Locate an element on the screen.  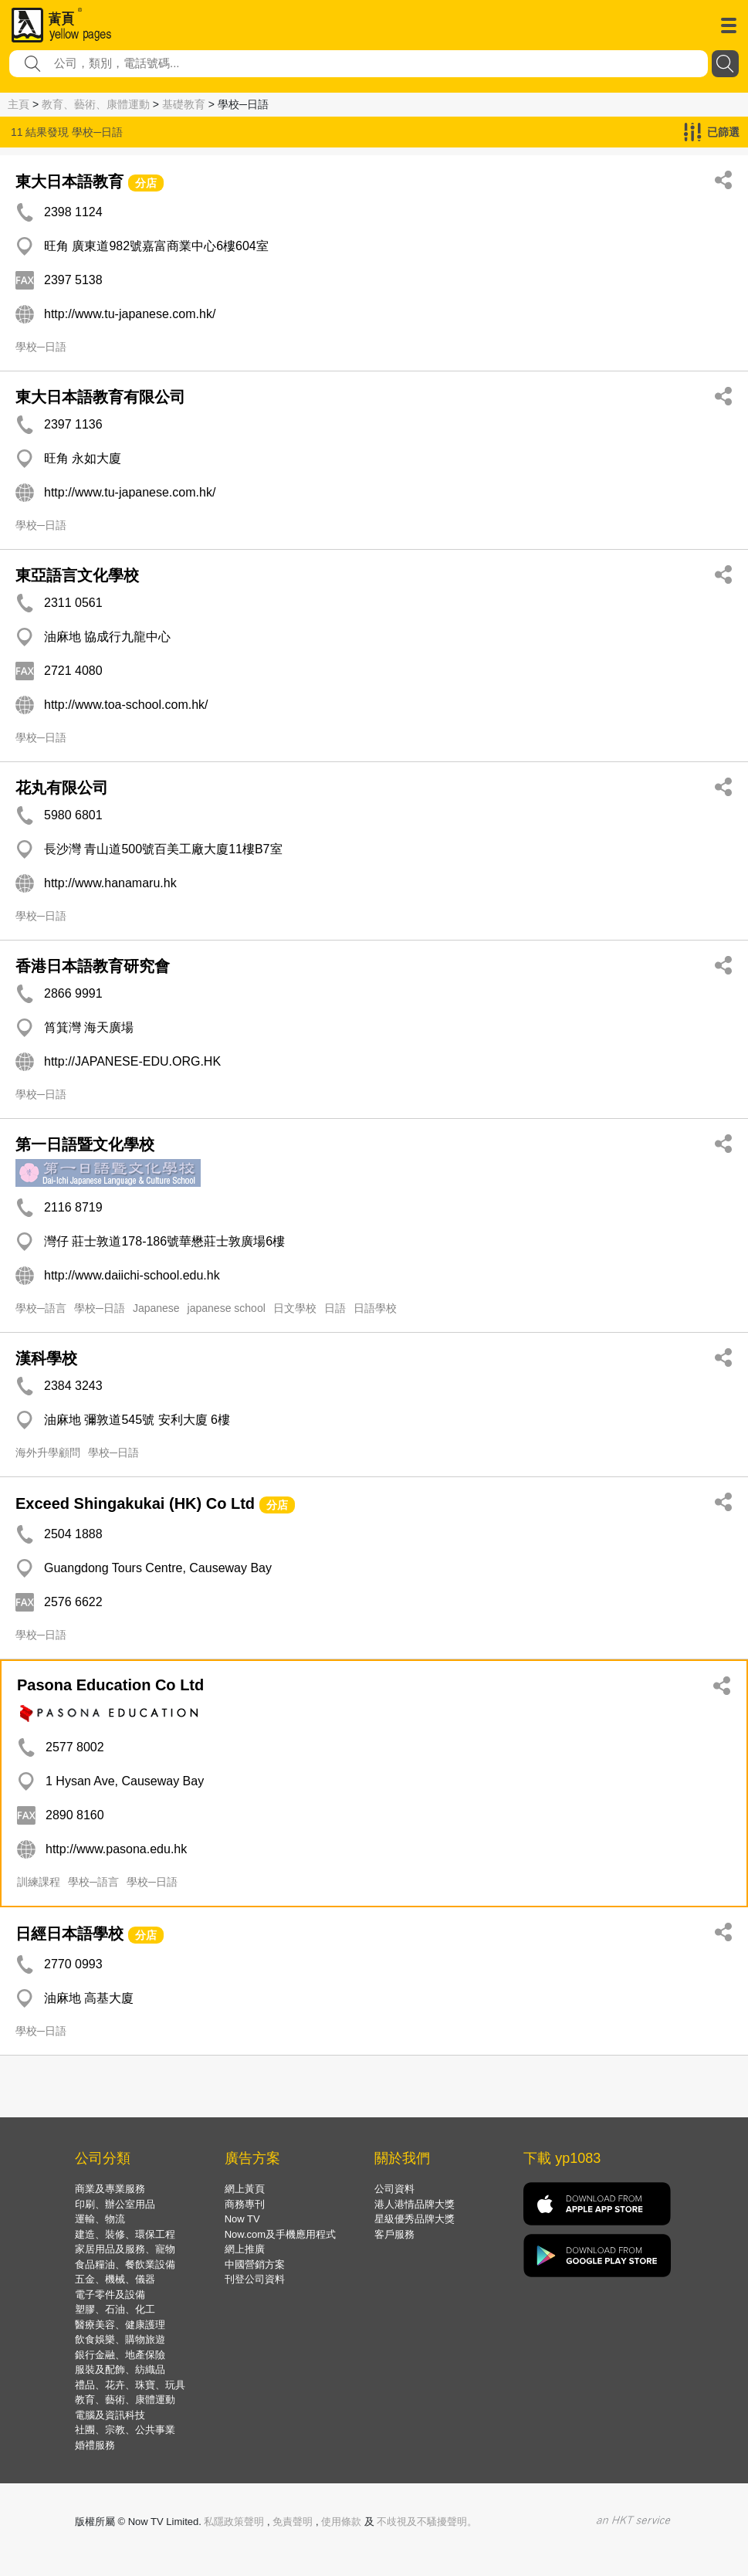
東亞語言文化學校 is located at coordinates (77, 575).